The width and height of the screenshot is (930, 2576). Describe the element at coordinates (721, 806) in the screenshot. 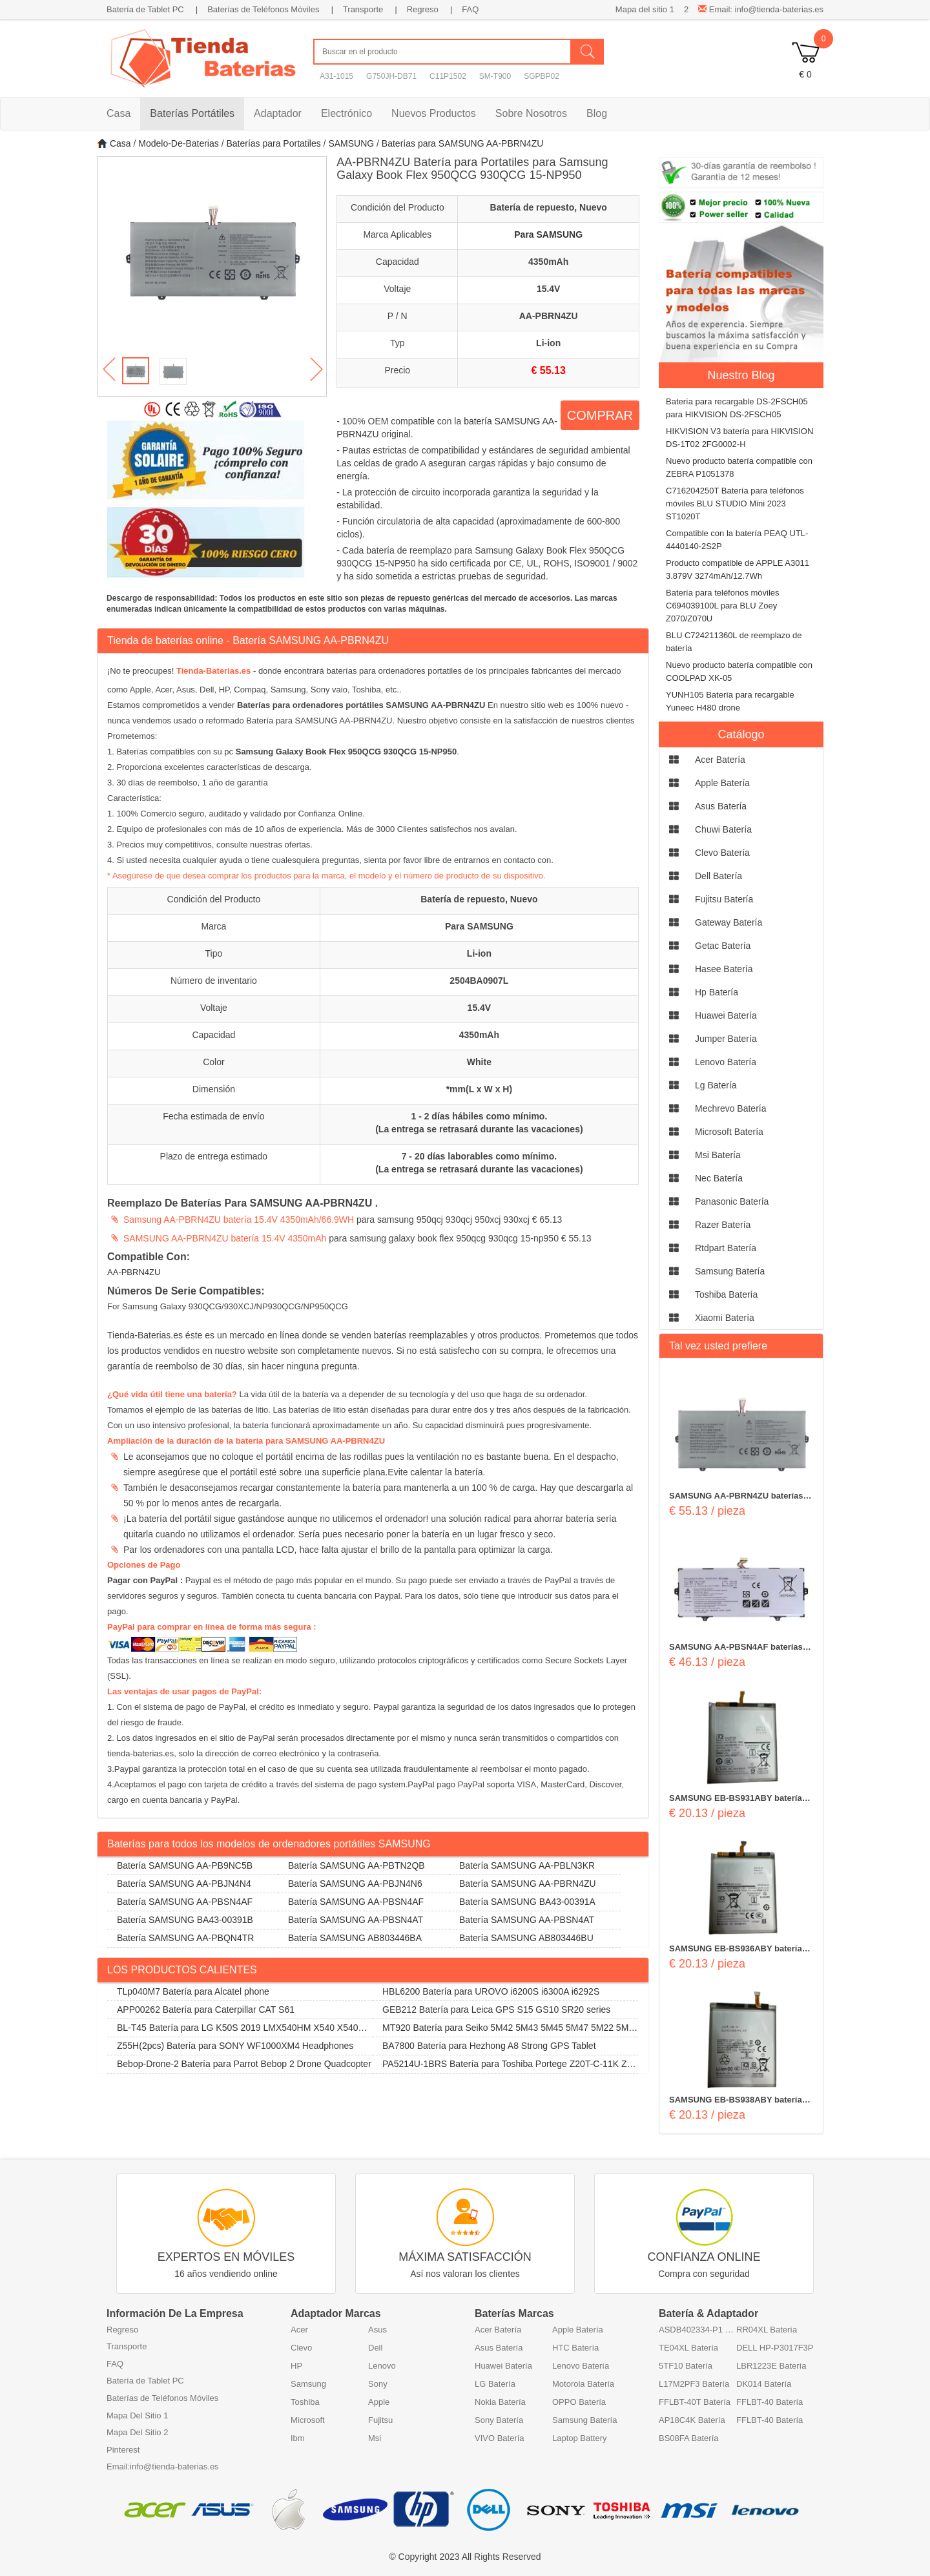

I see `asus Batería` at that location.